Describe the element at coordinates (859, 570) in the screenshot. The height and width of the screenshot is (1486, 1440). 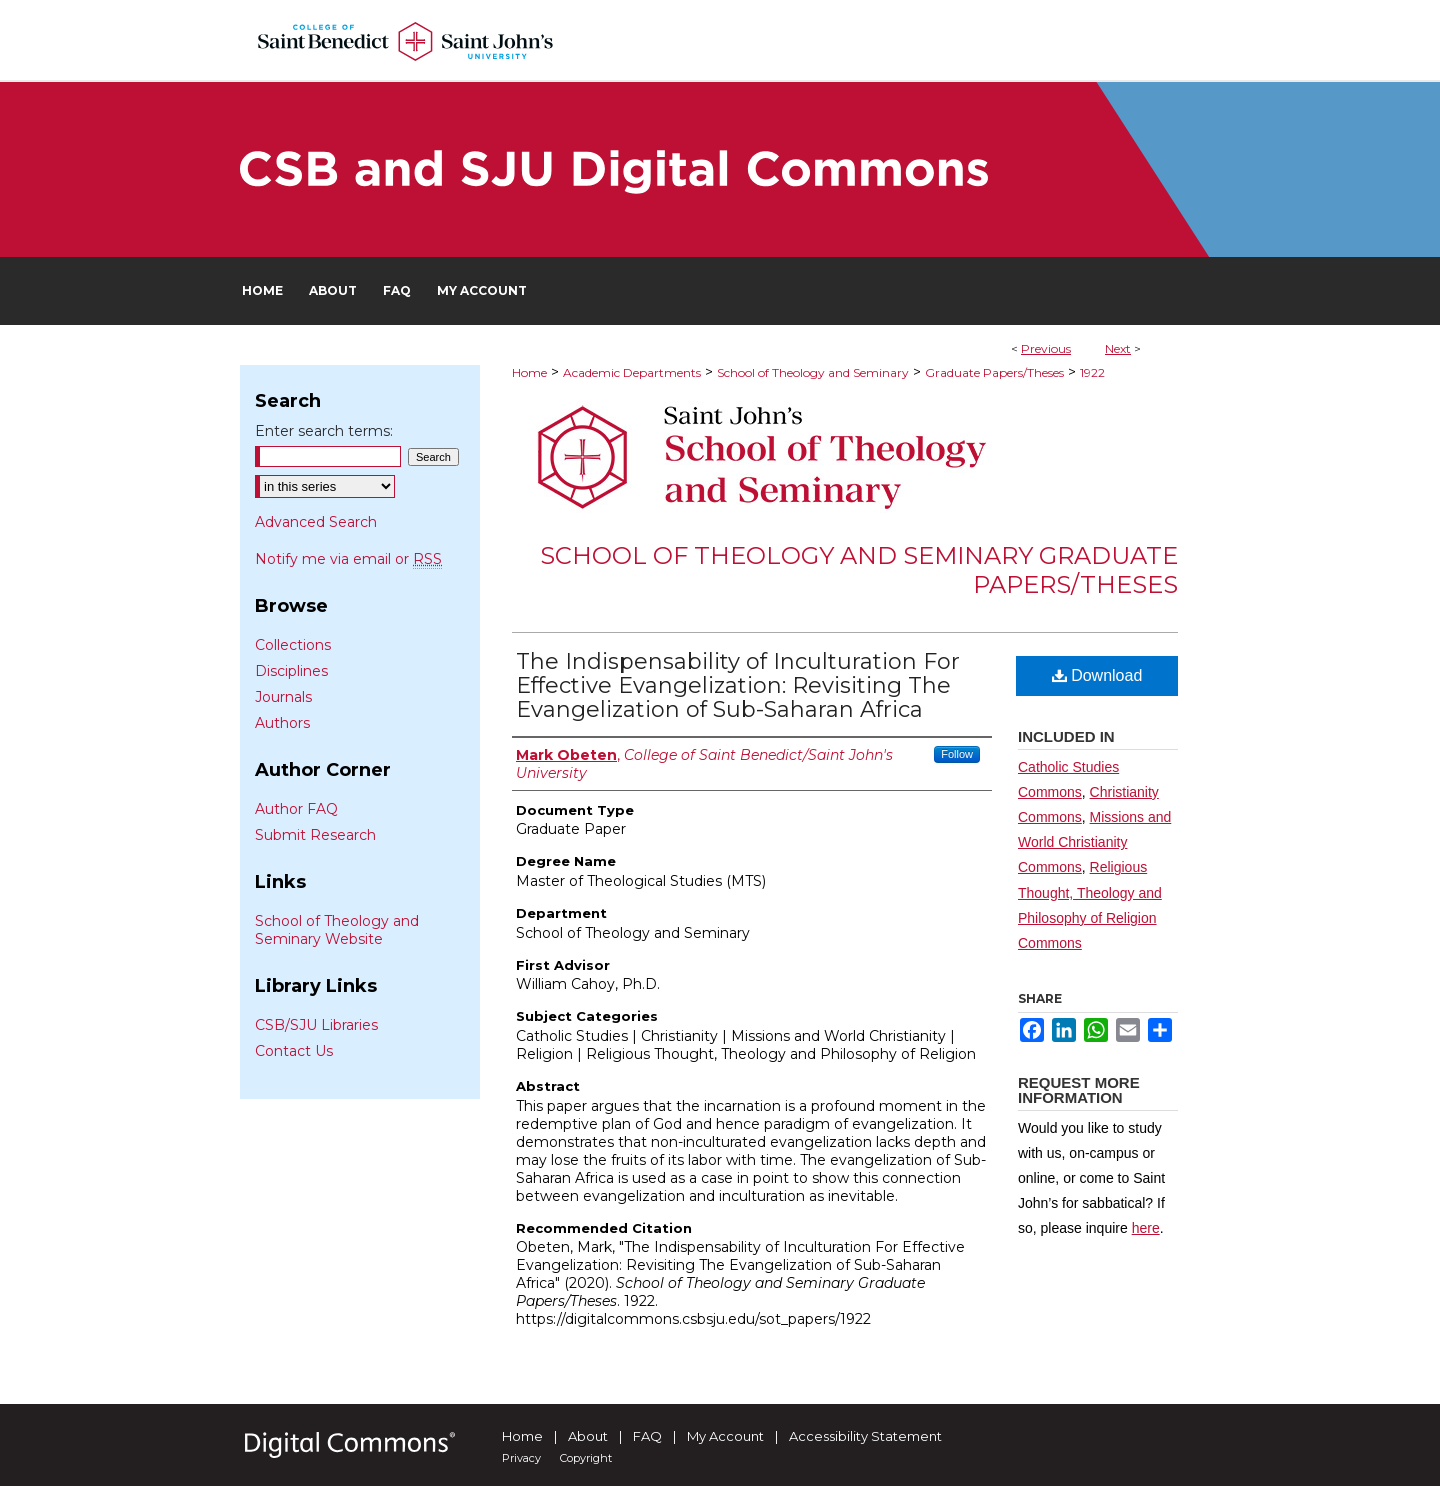
I see `School of Theology and Seminary Graduate Papers/Theses` at that location.